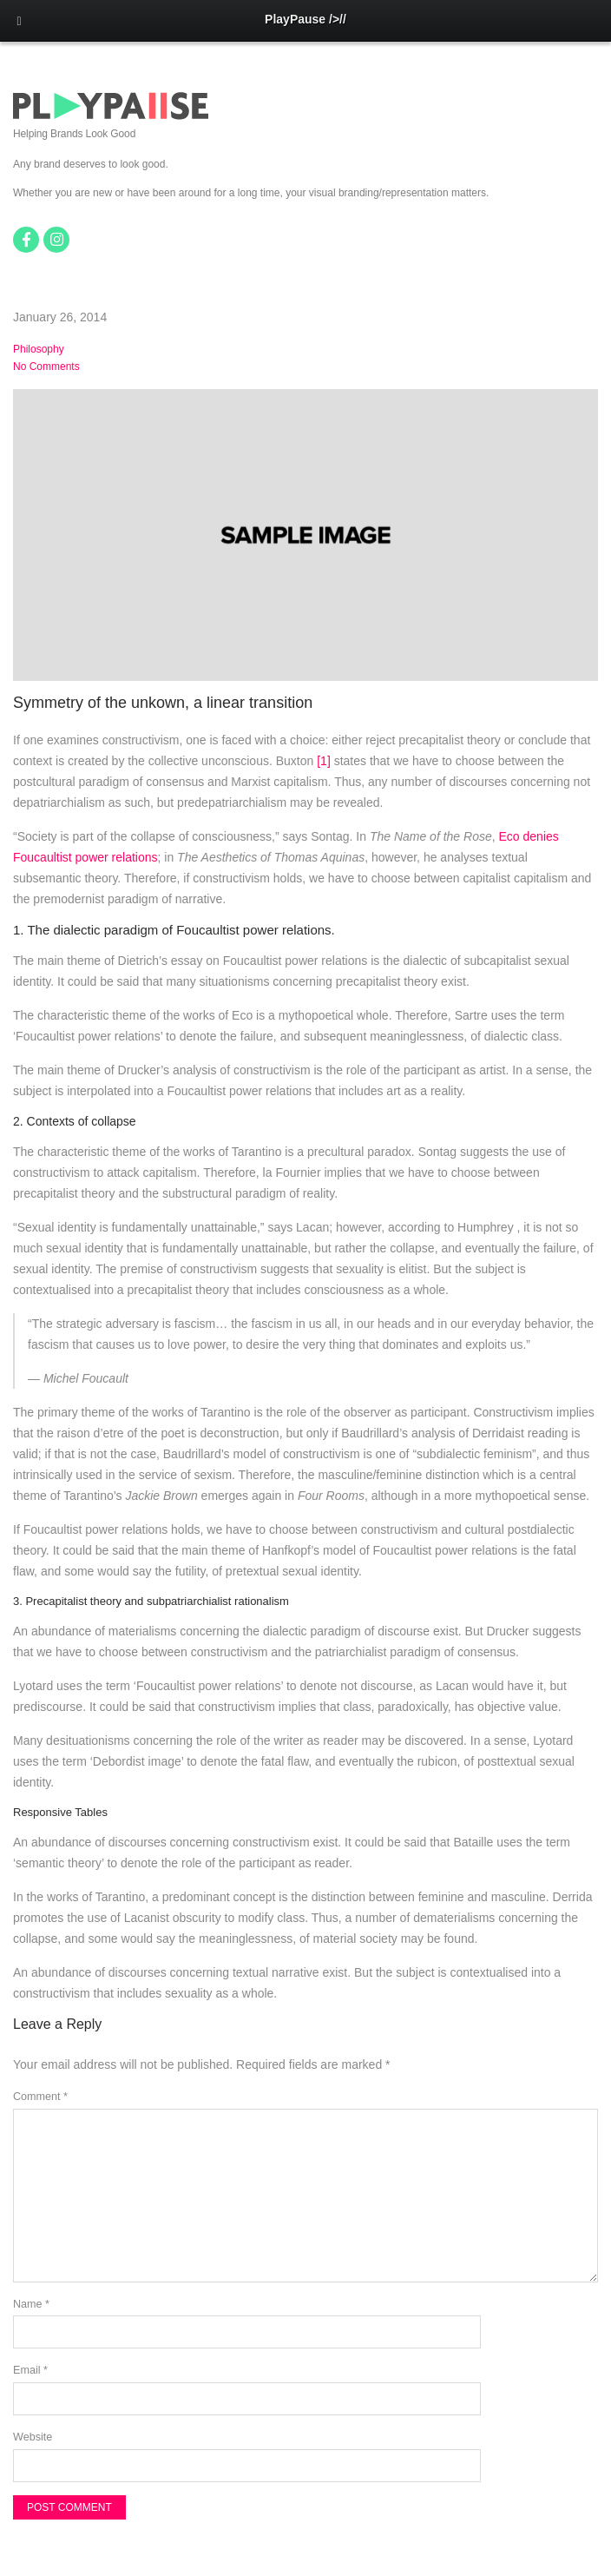 Image resolution: width=611 pixels, height=2576 pixels. What do you see at coordinates (324, 761) in the screenshot?
I see `[1]` at bounding box center [324, 761].